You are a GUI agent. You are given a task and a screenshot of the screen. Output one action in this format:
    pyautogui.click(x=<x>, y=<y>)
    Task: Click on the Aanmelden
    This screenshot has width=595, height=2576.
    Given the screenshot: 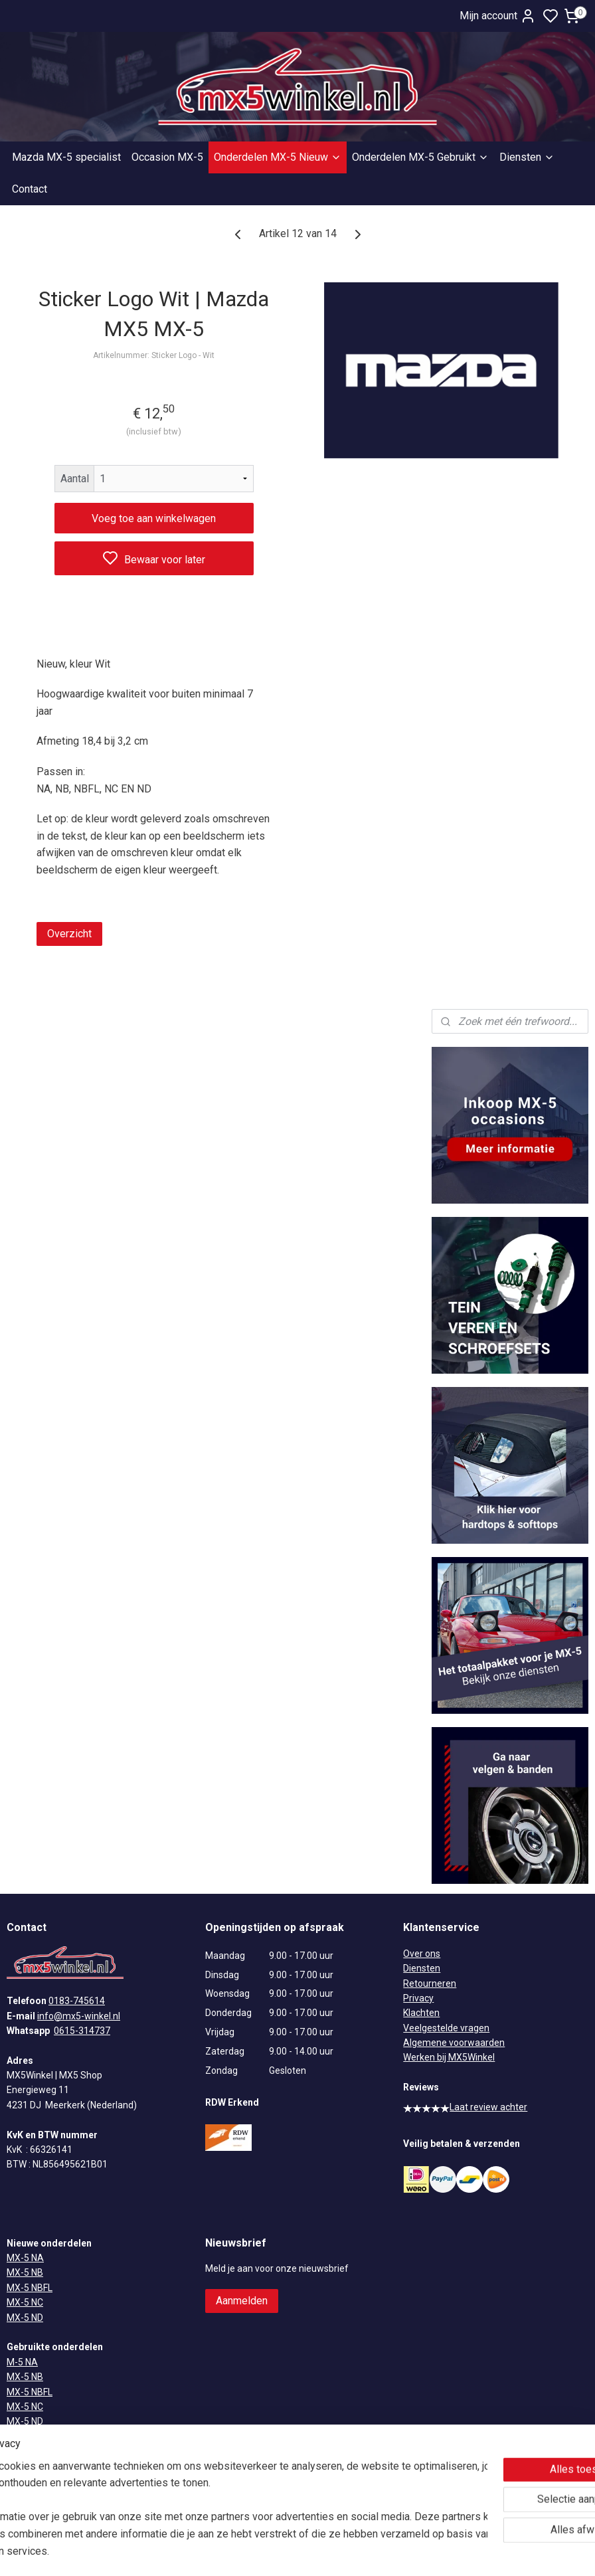 What is the action you would take?
    pyautogui.click(x=242, y=2300)
    